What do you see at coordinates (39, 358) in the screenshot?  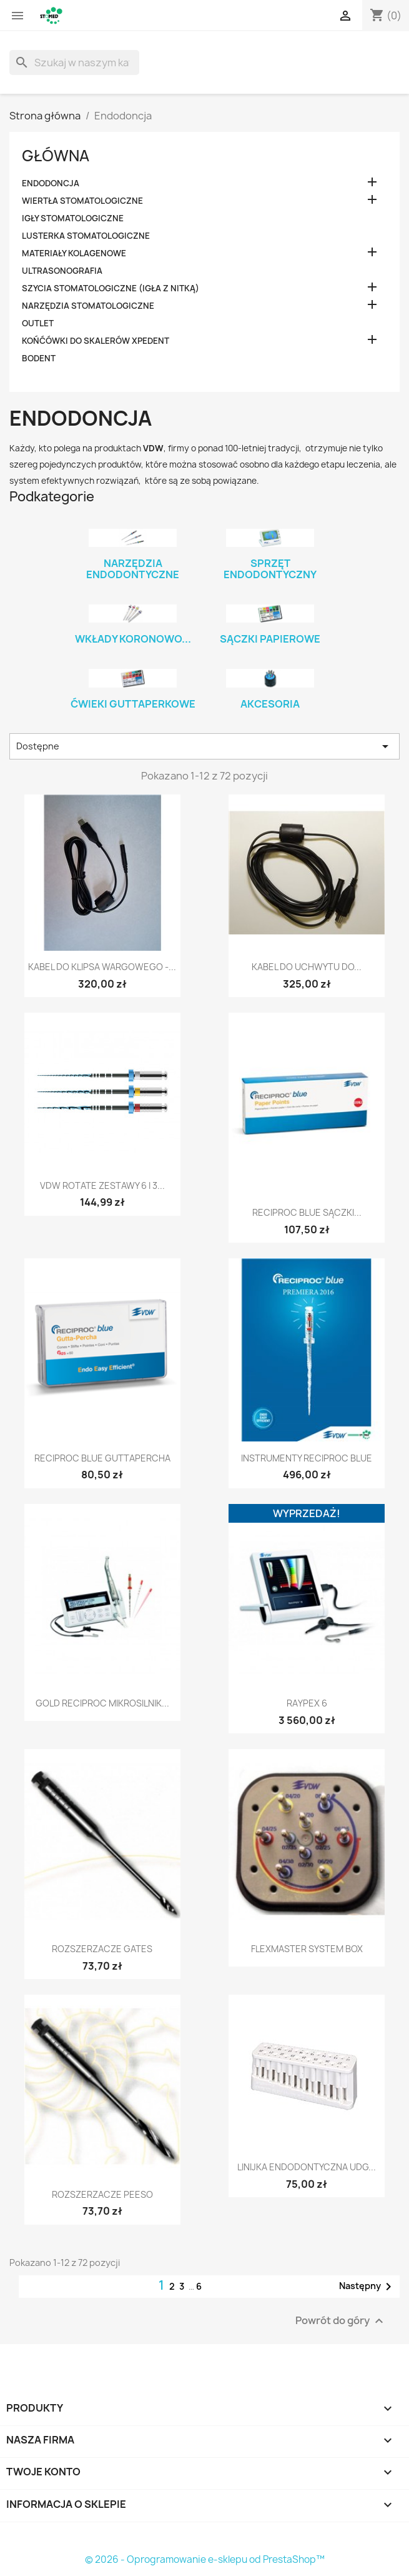 I see `Bodent` at bounding box center [39, 358].